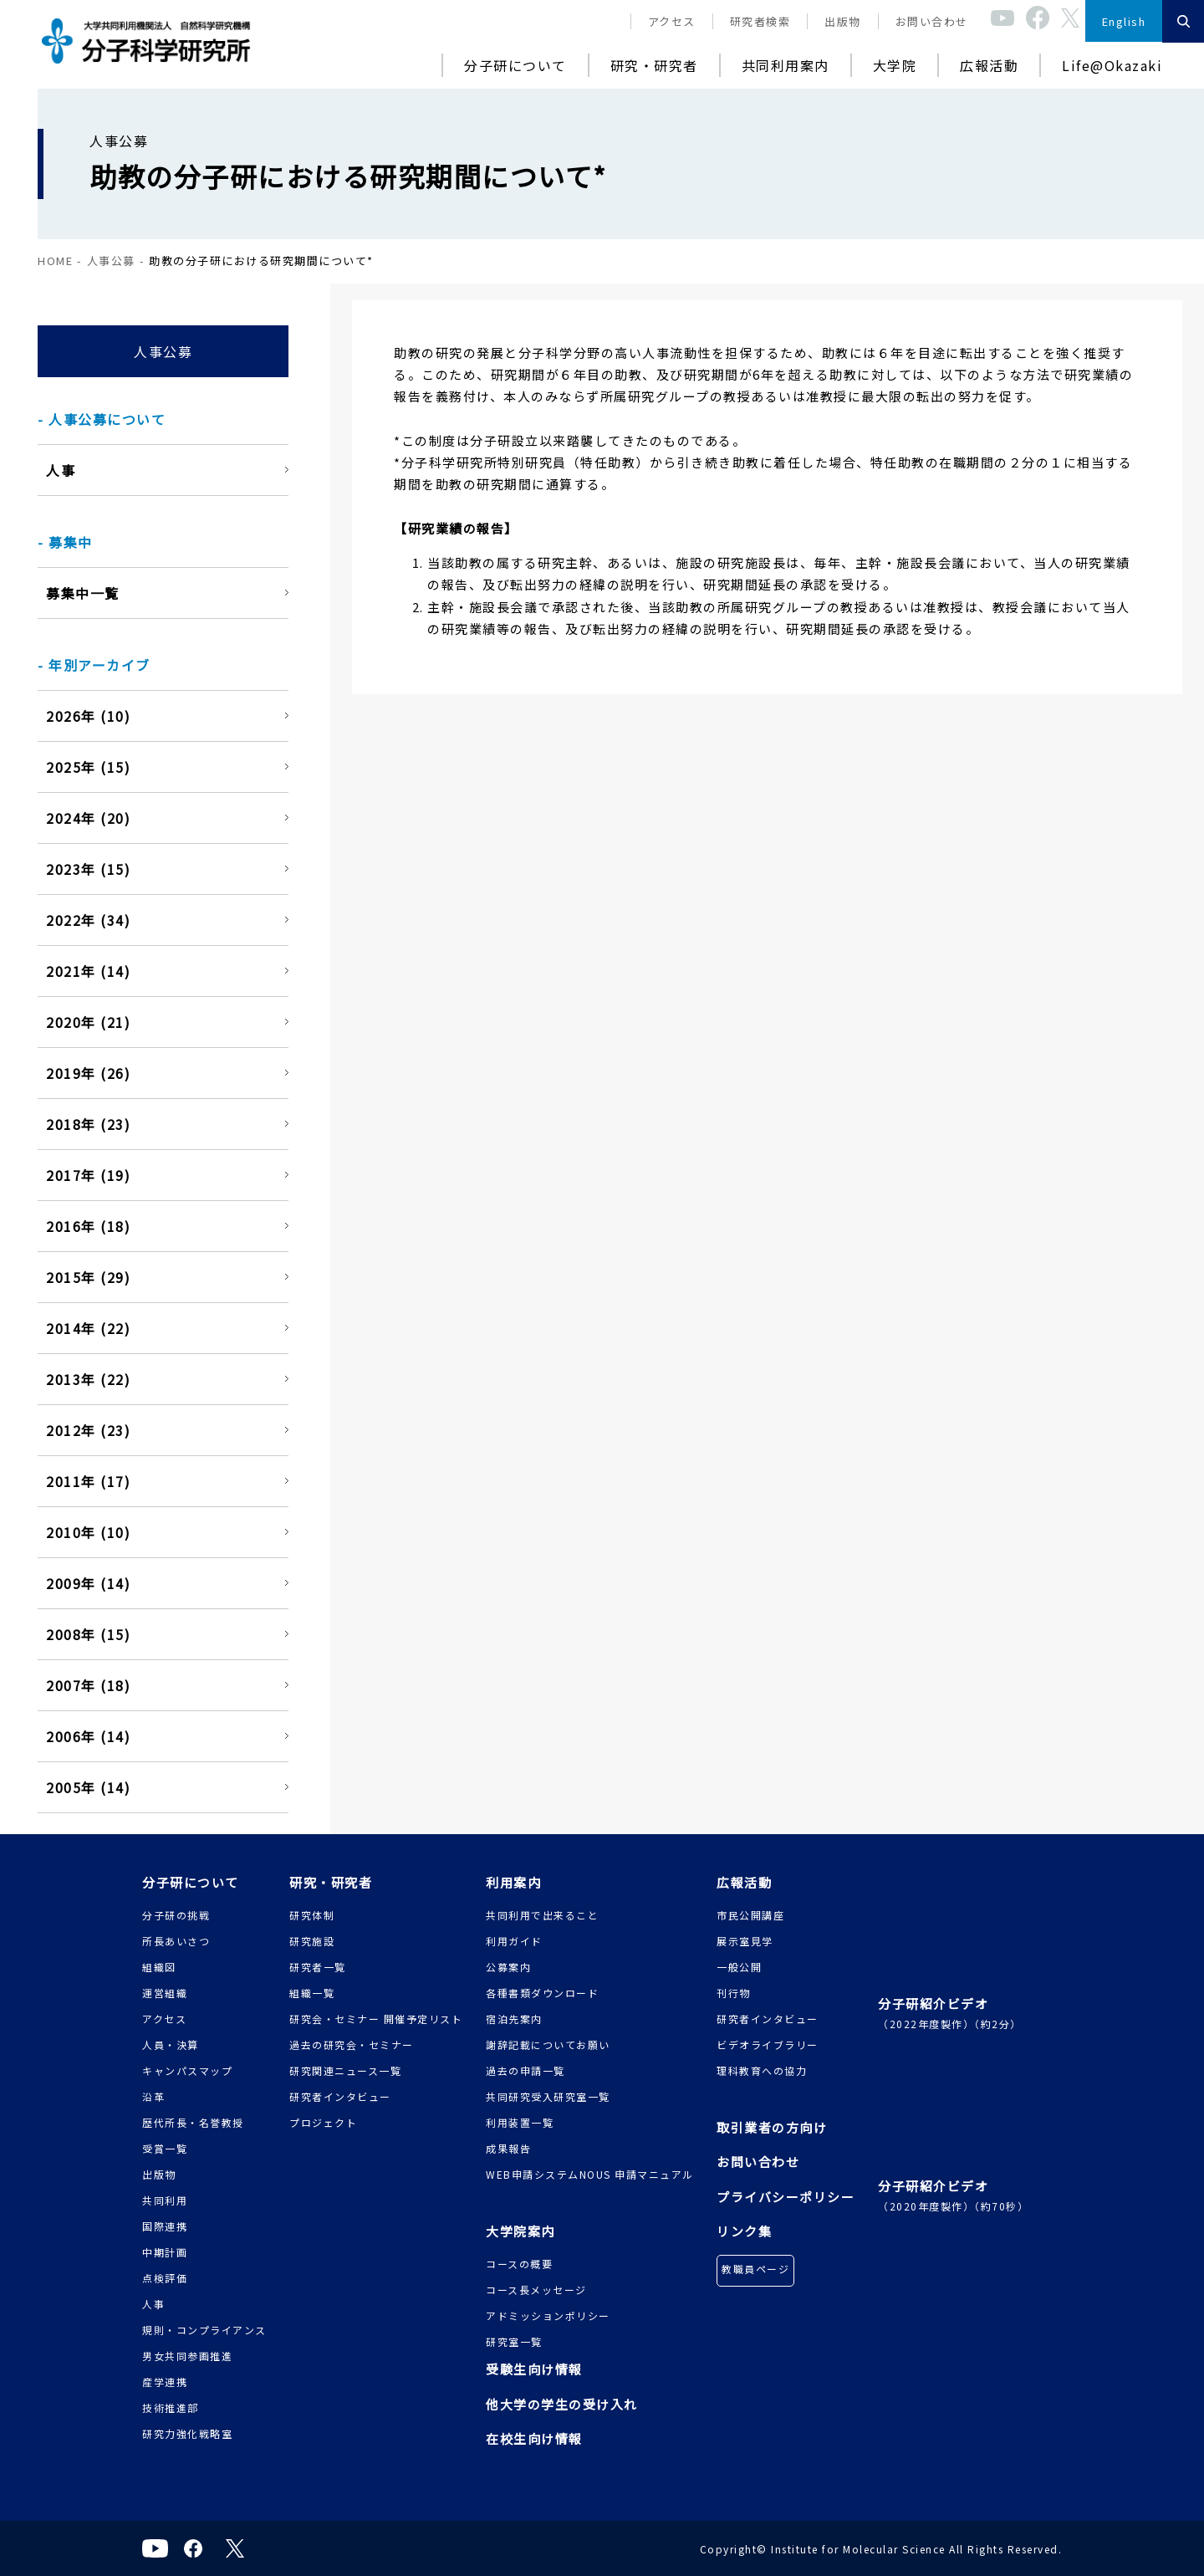  Describe the element at coordinates (88, 1583) in the screenshot. I see `2009年 (14)` at that location.